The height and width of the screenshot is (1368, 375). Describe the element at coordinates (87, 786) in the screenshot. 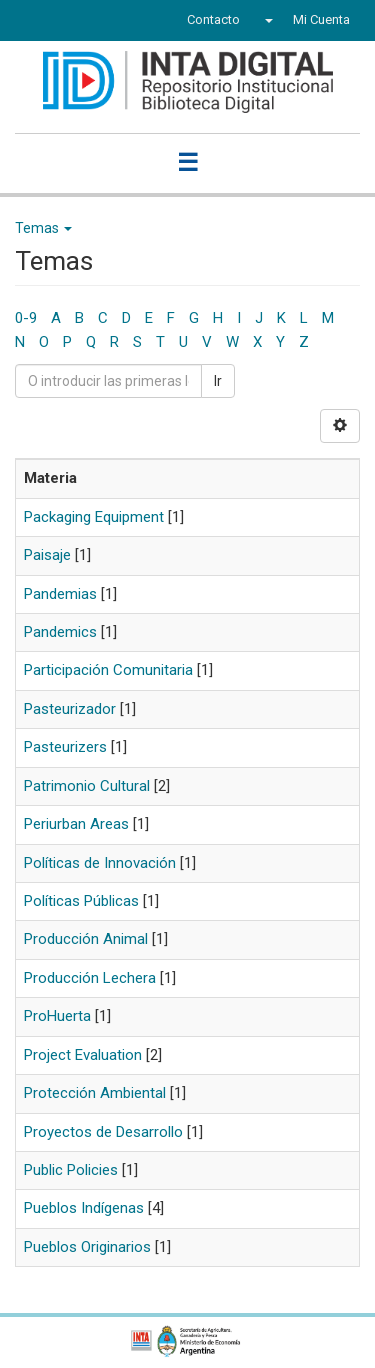

I see `Patrimonio Cultural` at that location.